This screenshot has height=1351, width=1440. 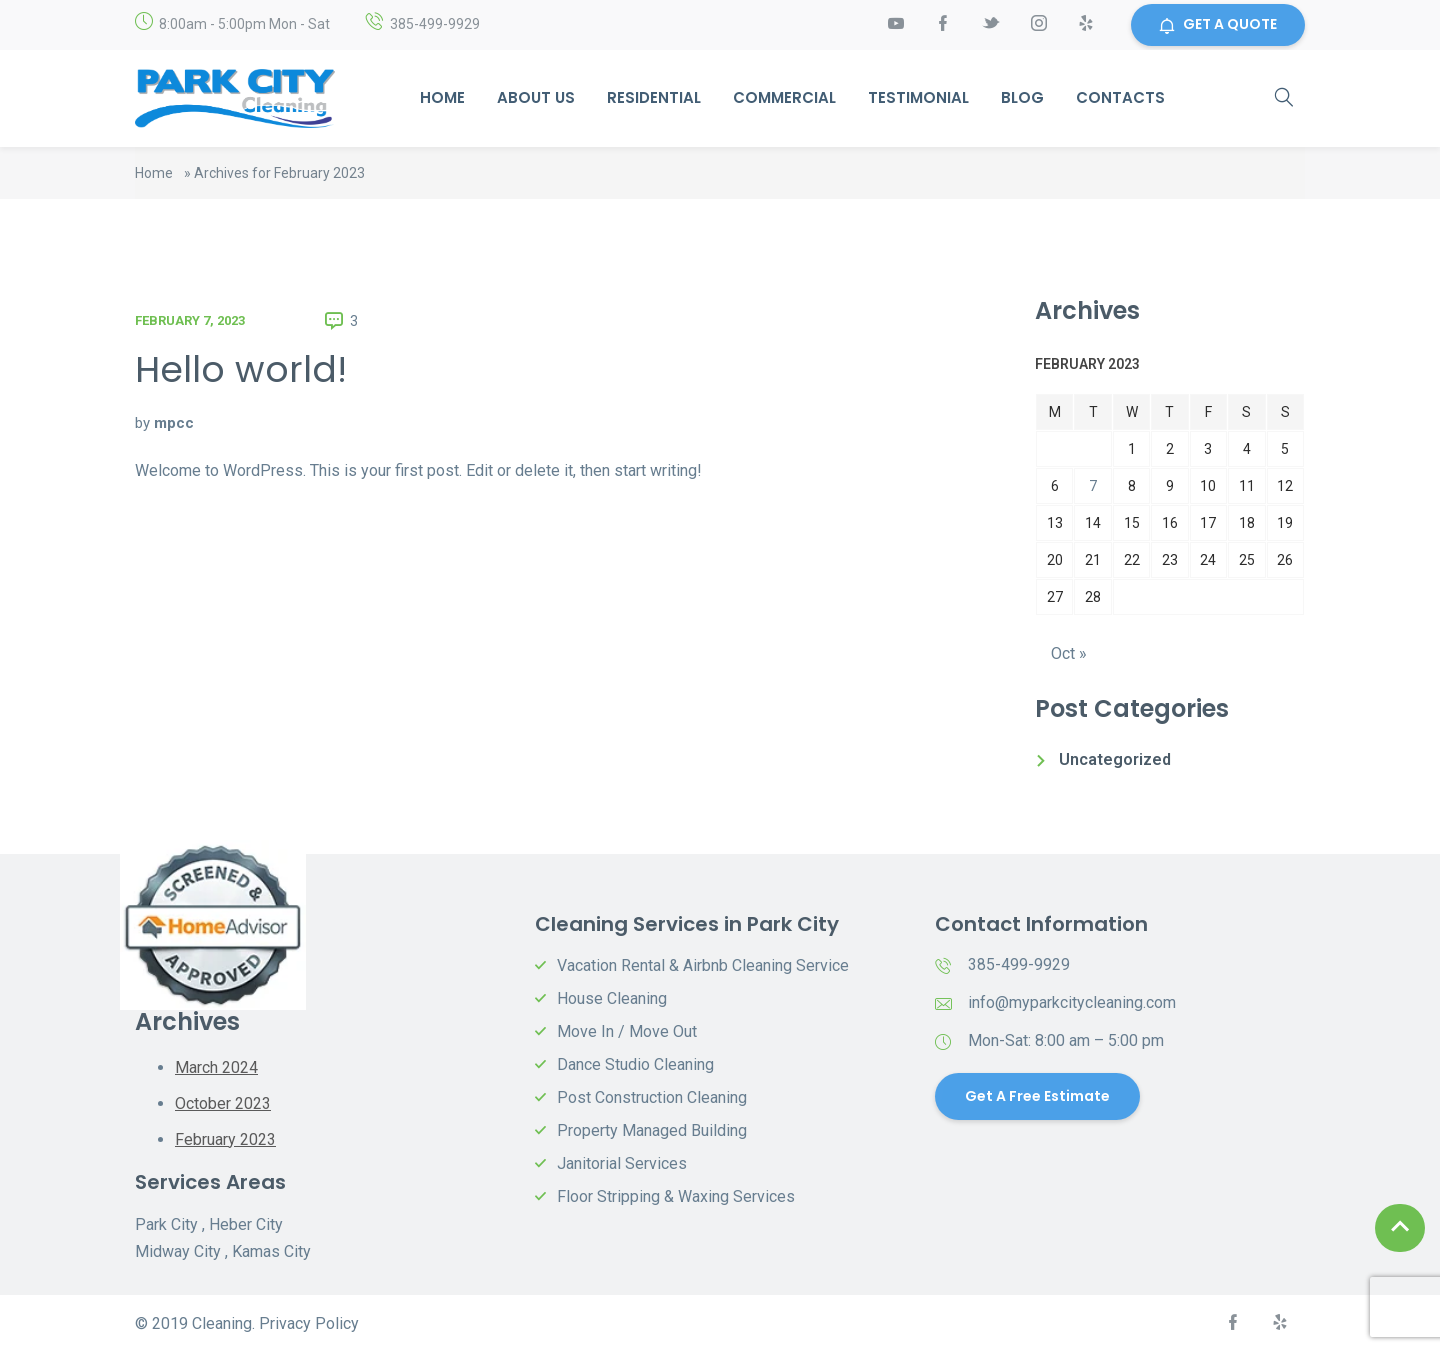 What do you see at coordinates (654, 98) in the screenshot?
I see `Residential` at bounding box center [654, 98].